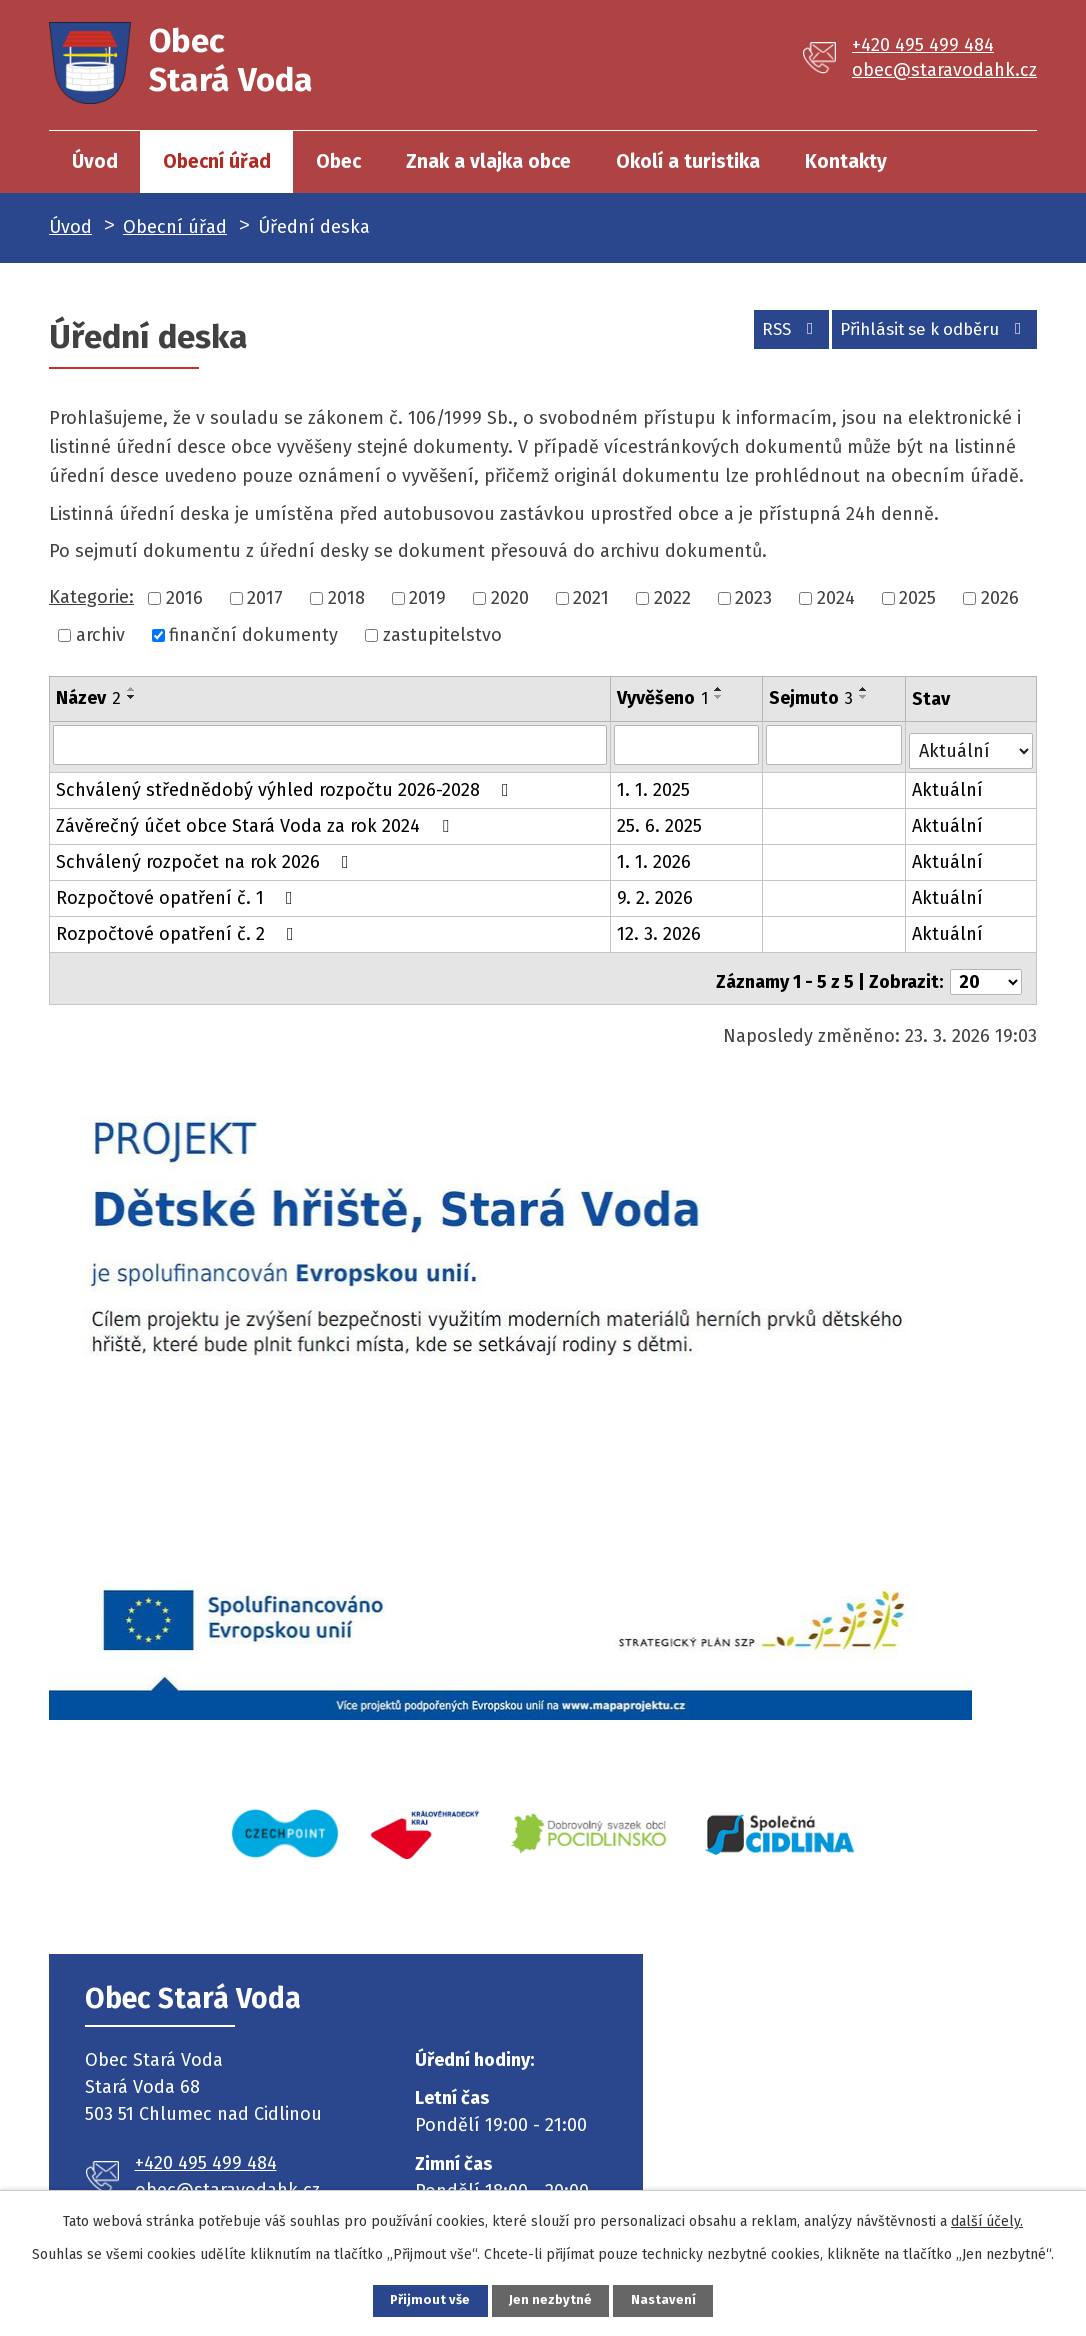  Describe the element at coordinates (206, 856) in the screenshot. I see `Schválený rozpočet na rok 2026` at that location.